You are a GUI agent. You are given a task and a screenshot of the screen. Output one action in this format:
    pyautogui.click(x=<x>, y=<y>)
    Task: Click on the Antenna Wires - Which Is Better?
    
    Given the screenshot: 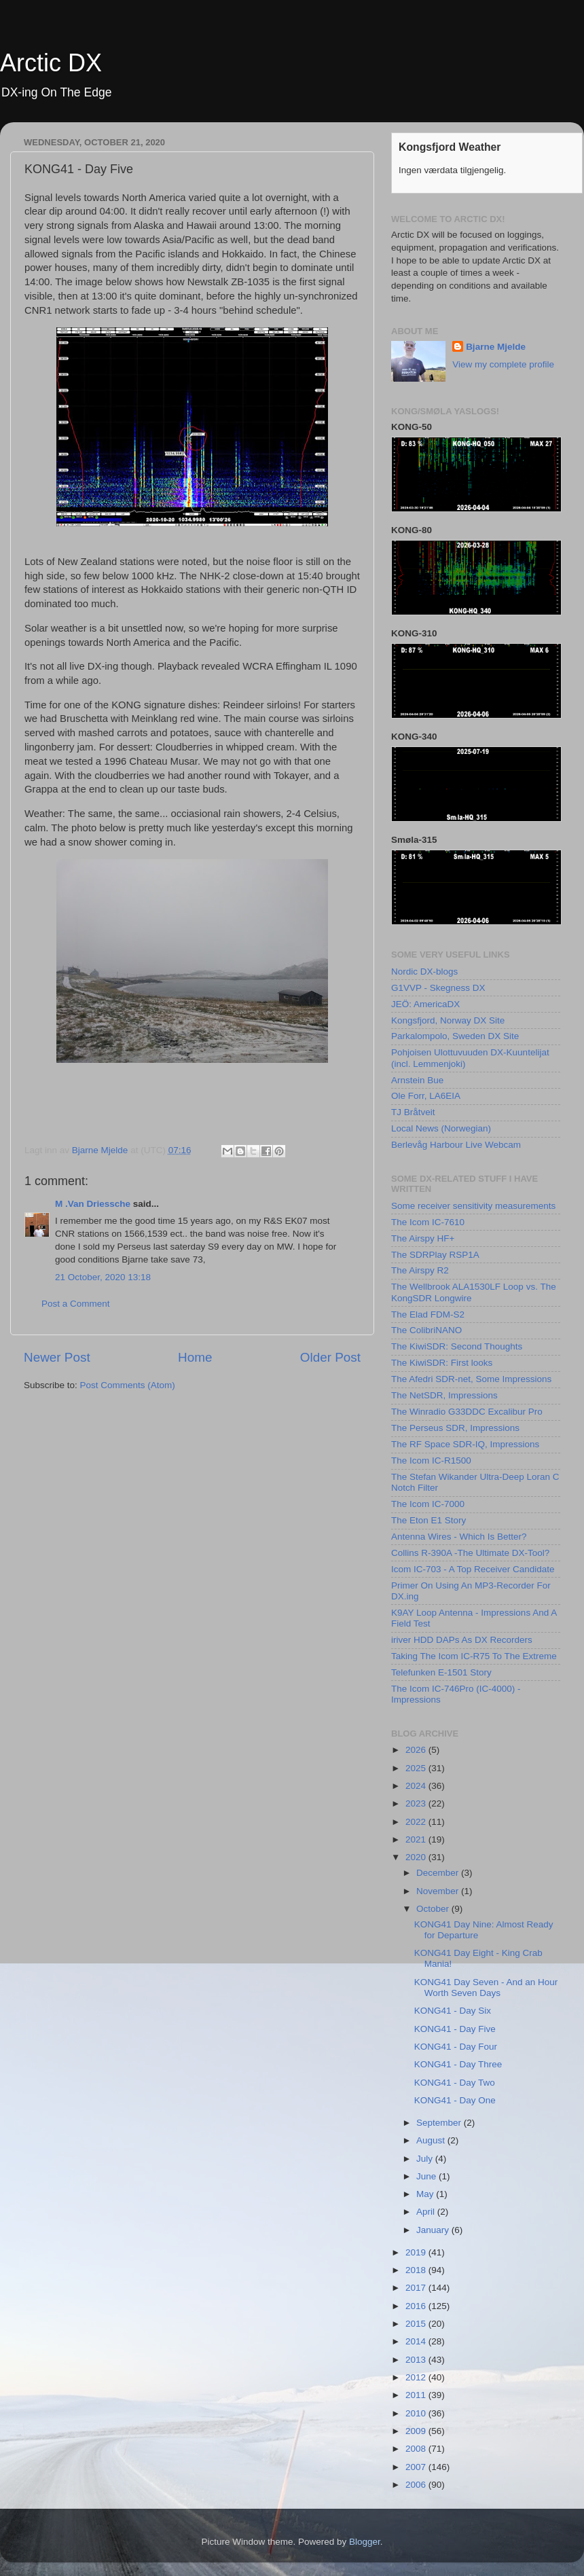 What is the action you would take?
    pyautogui.click(x=459, y=1536)
    